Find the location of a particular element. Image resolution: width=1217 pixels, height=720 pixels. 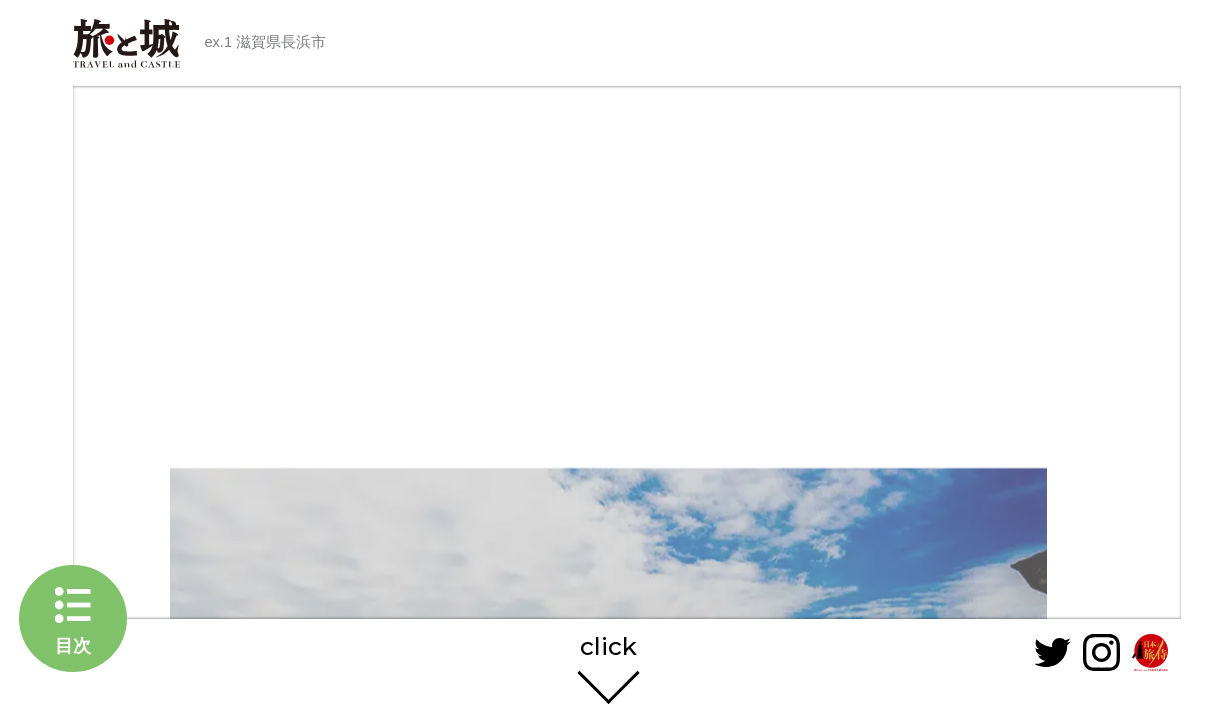

click is located at coordinates (608, 647).